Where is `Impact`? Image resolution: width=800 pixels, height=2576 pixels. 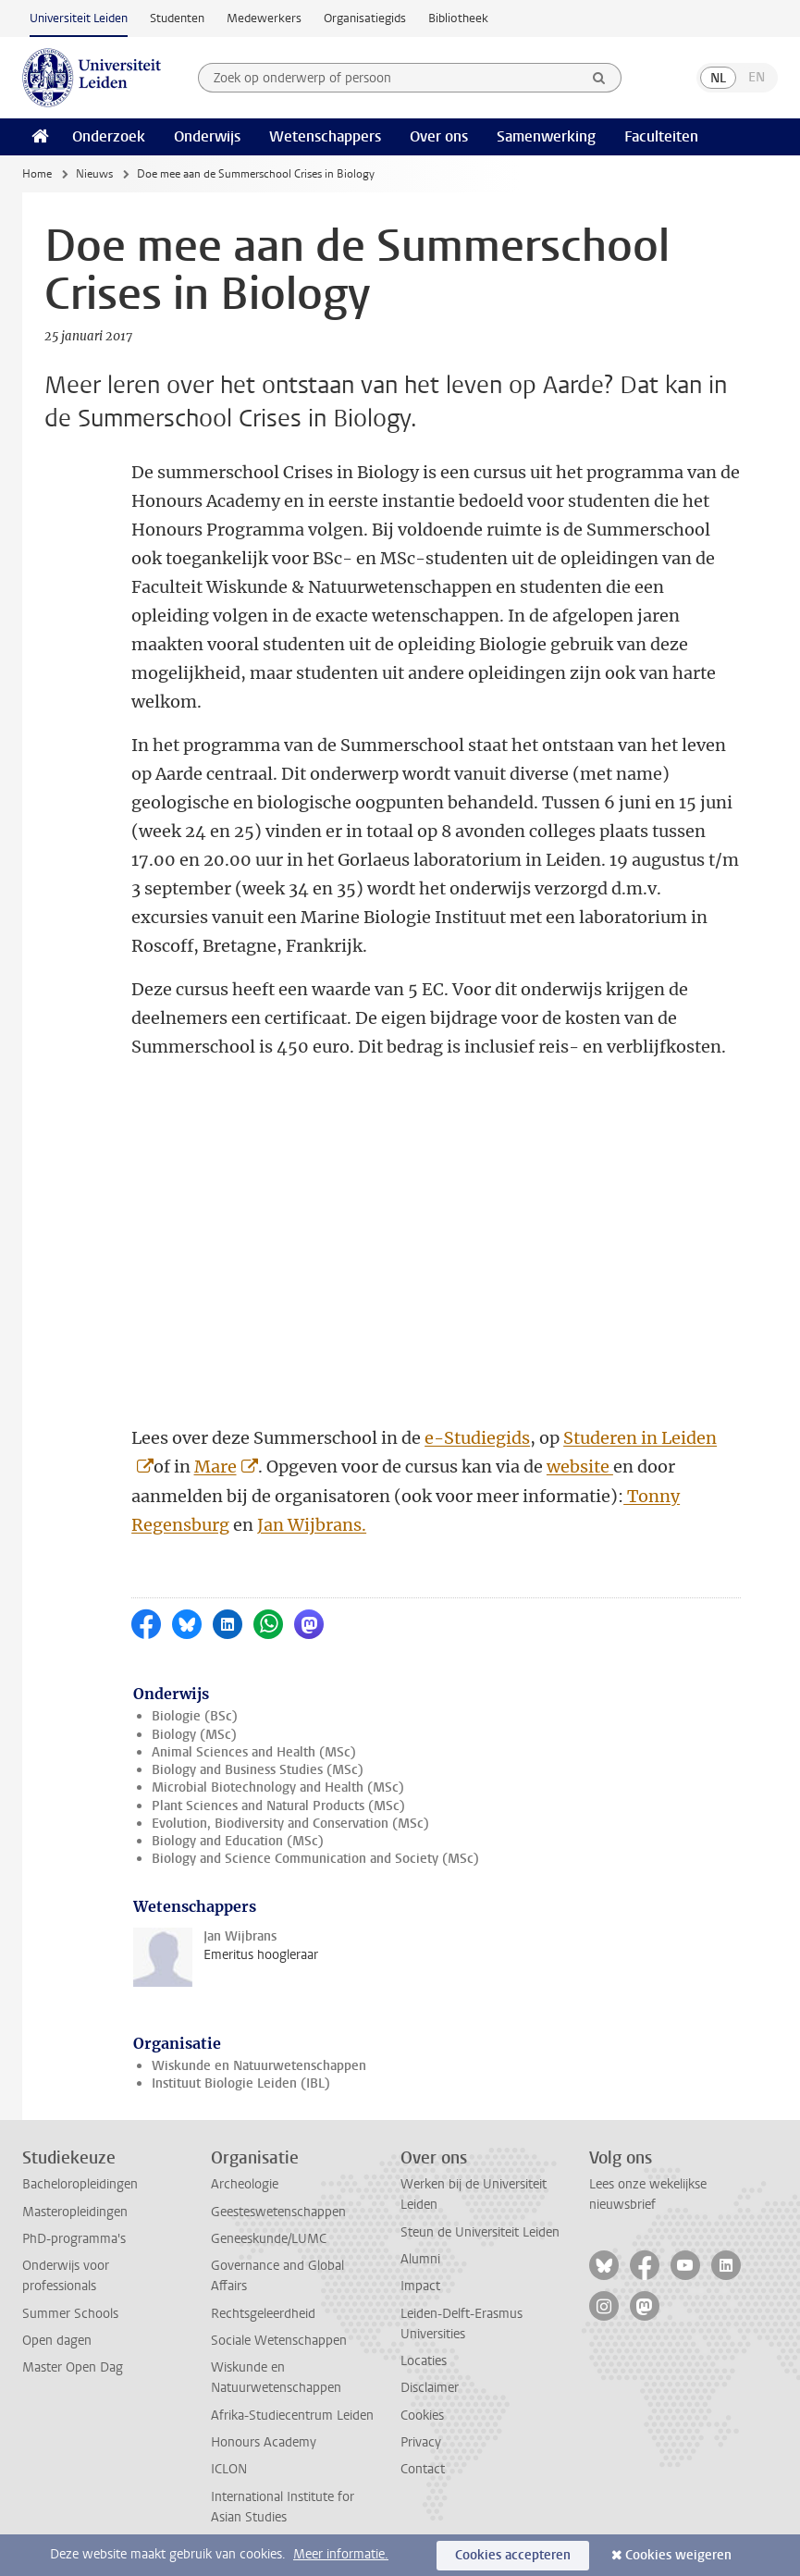
Impact is located at coordinates (420, 2286).